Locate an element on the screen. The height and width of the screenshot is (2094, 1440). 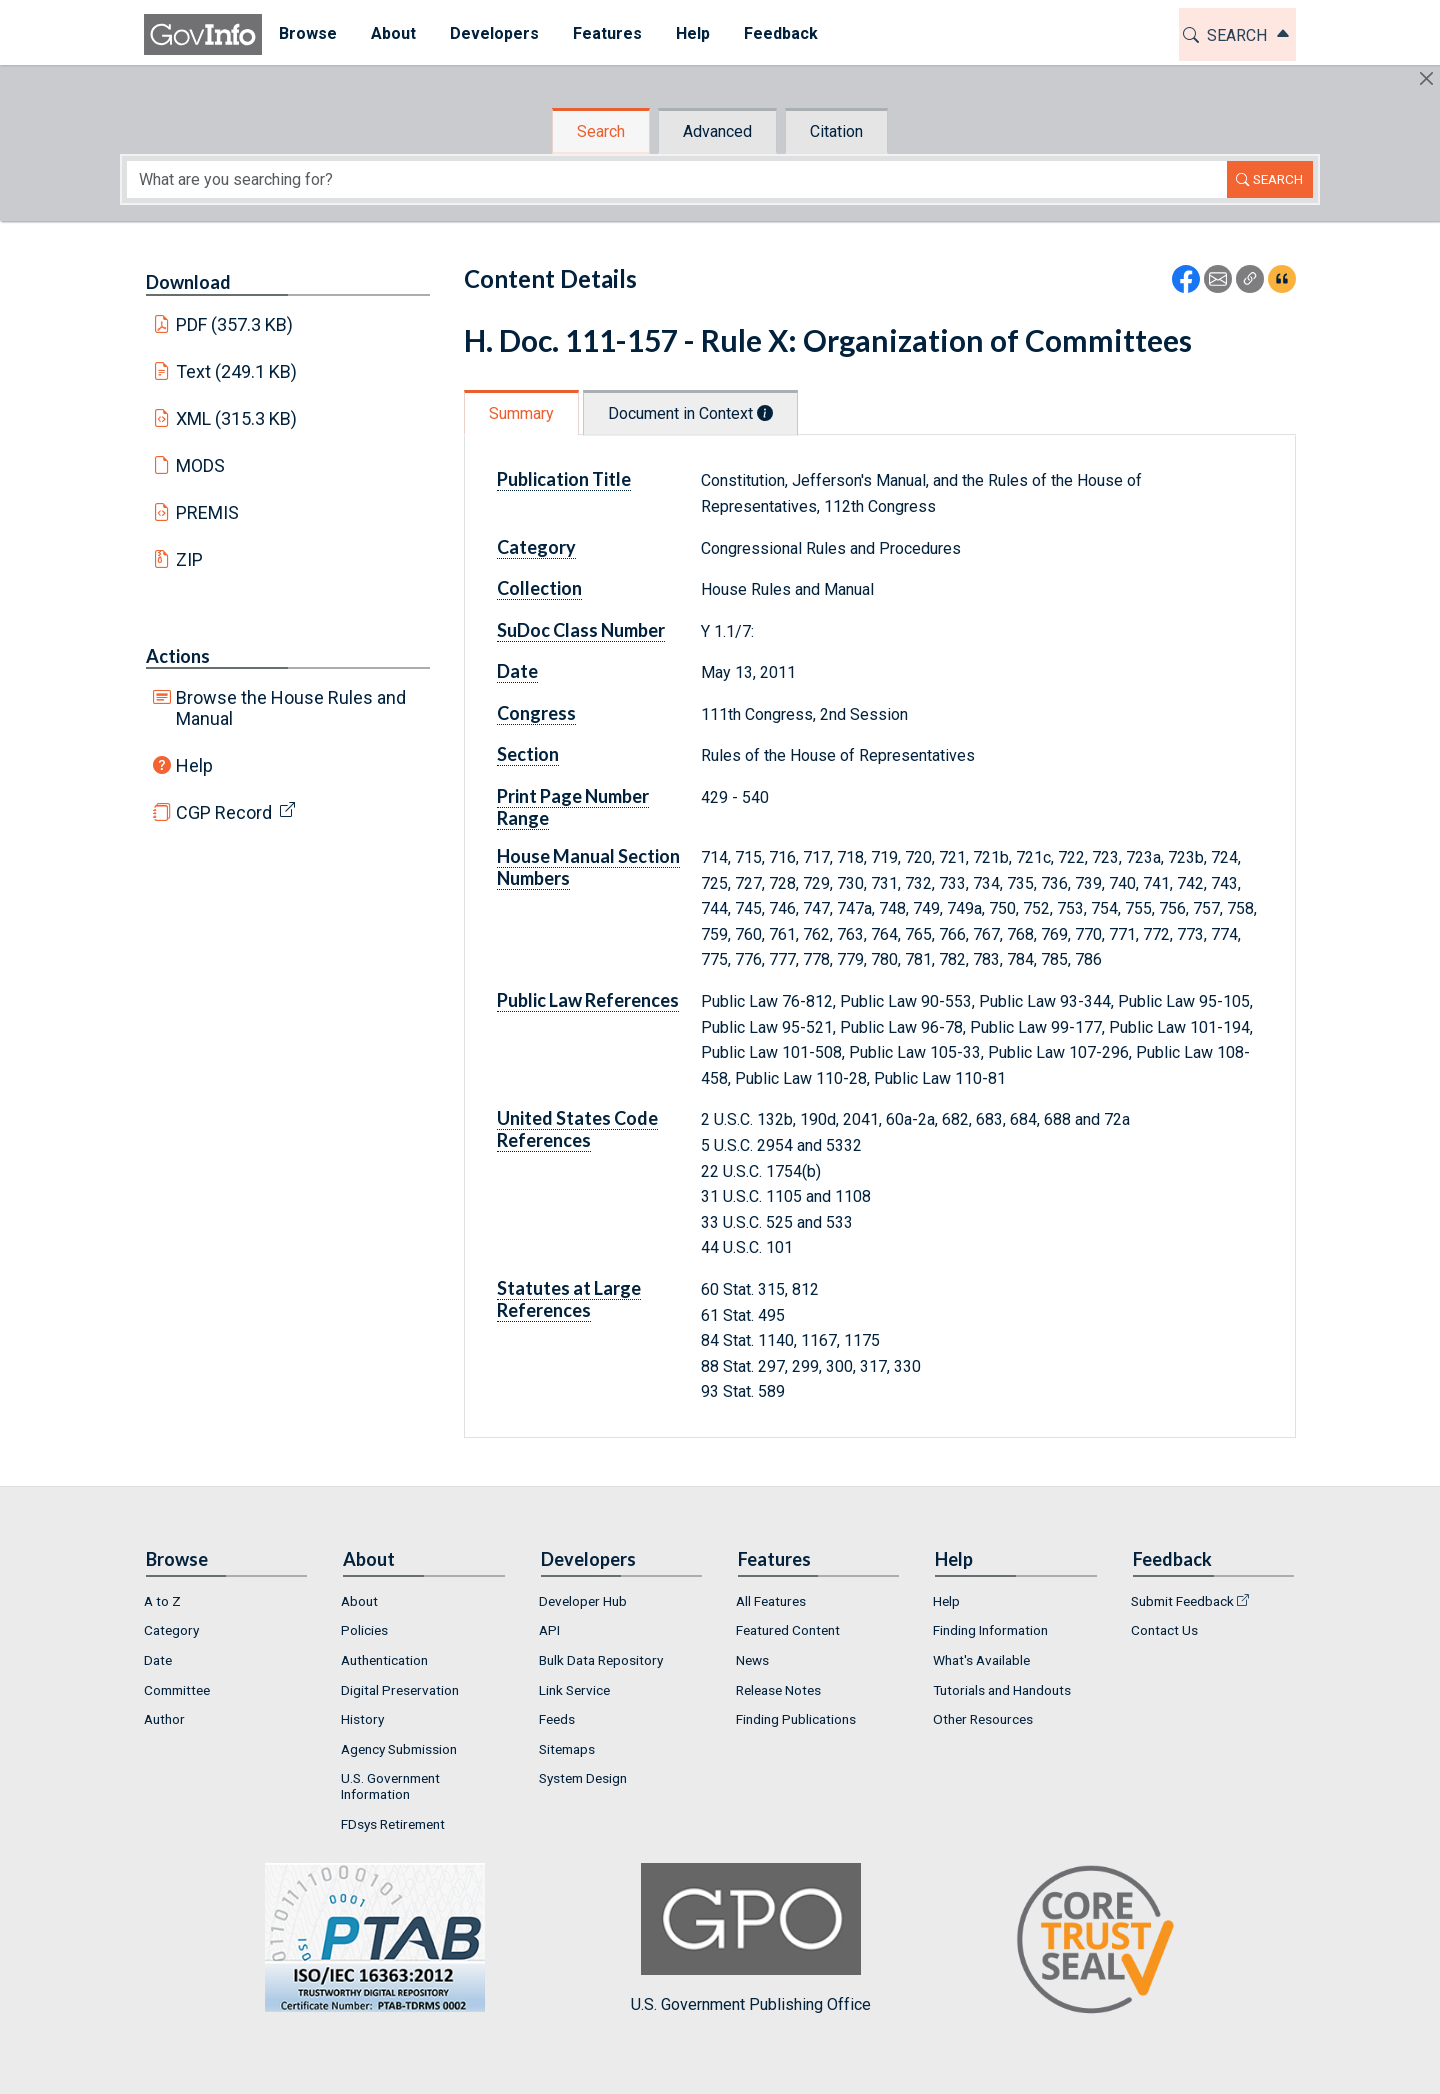
U.S. Government Publishing Office is located at coordinates (751, 1938).